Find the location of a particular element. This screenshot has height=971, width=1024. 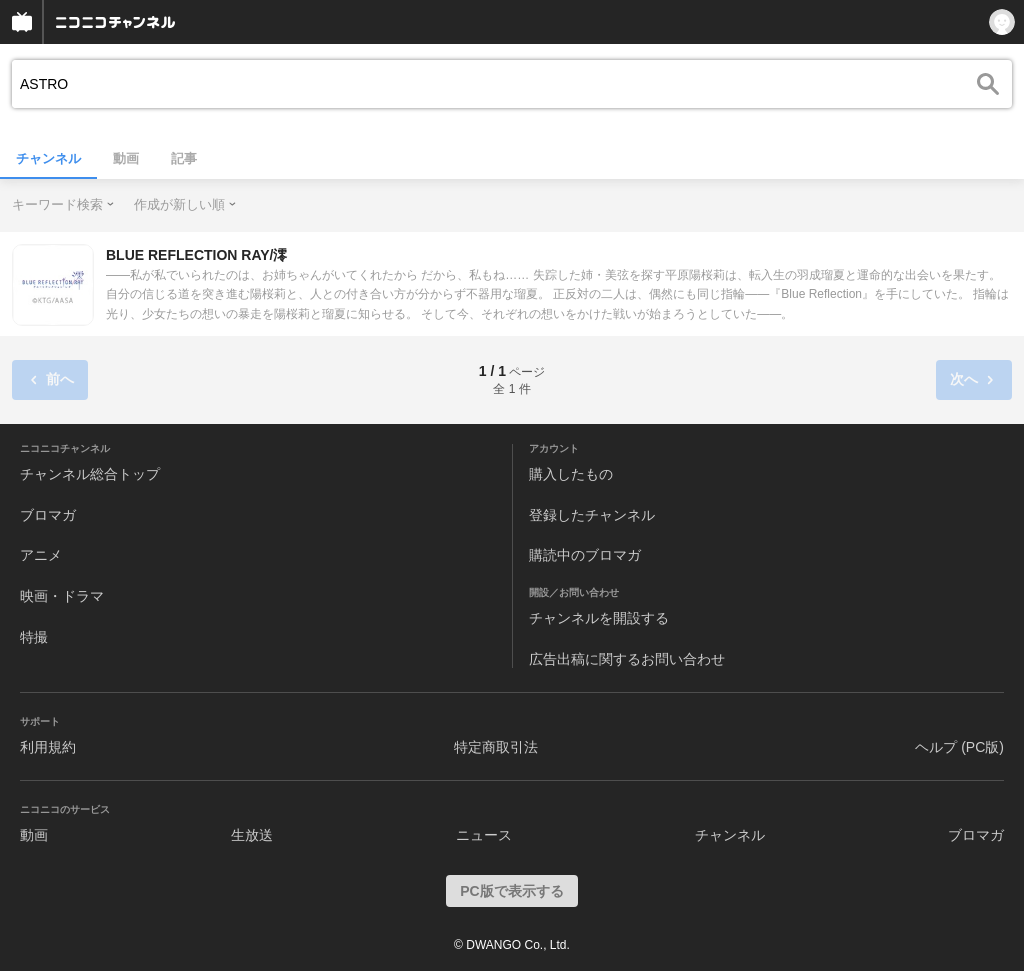

記事 is located at coordinates (184, 158).